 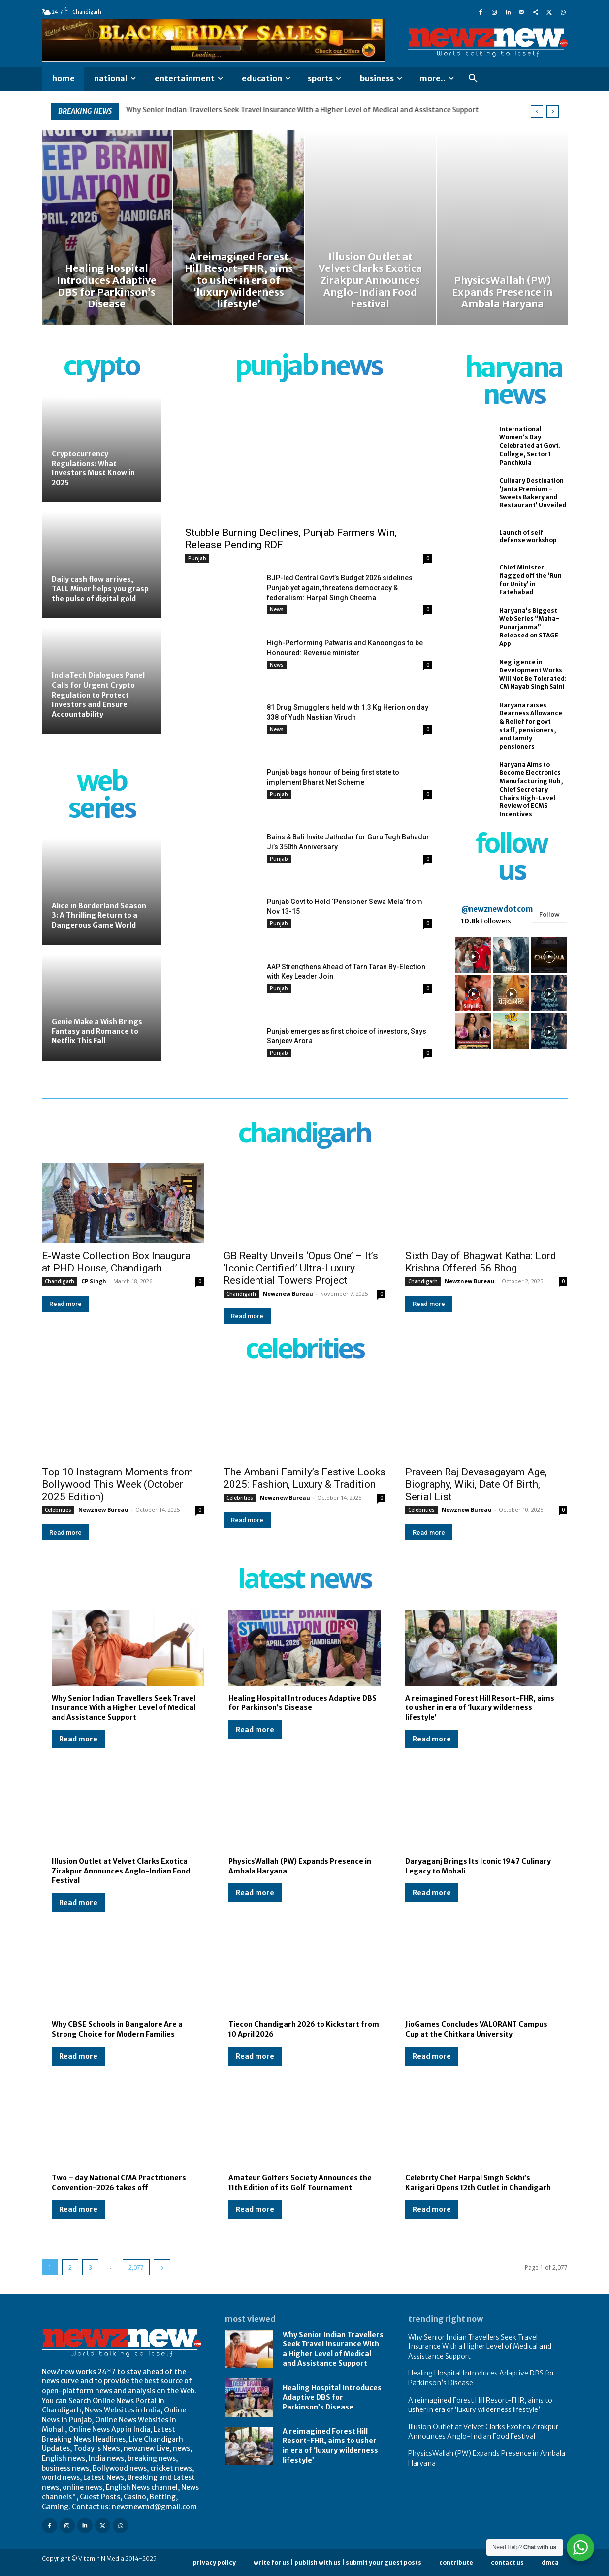 What do you see at coordinates (300, 2183) in the screenshot?
I see `Amateur Golfers Society Announces the 11th Edition of its Golf Tournament` at bounding box center [300, 2183].